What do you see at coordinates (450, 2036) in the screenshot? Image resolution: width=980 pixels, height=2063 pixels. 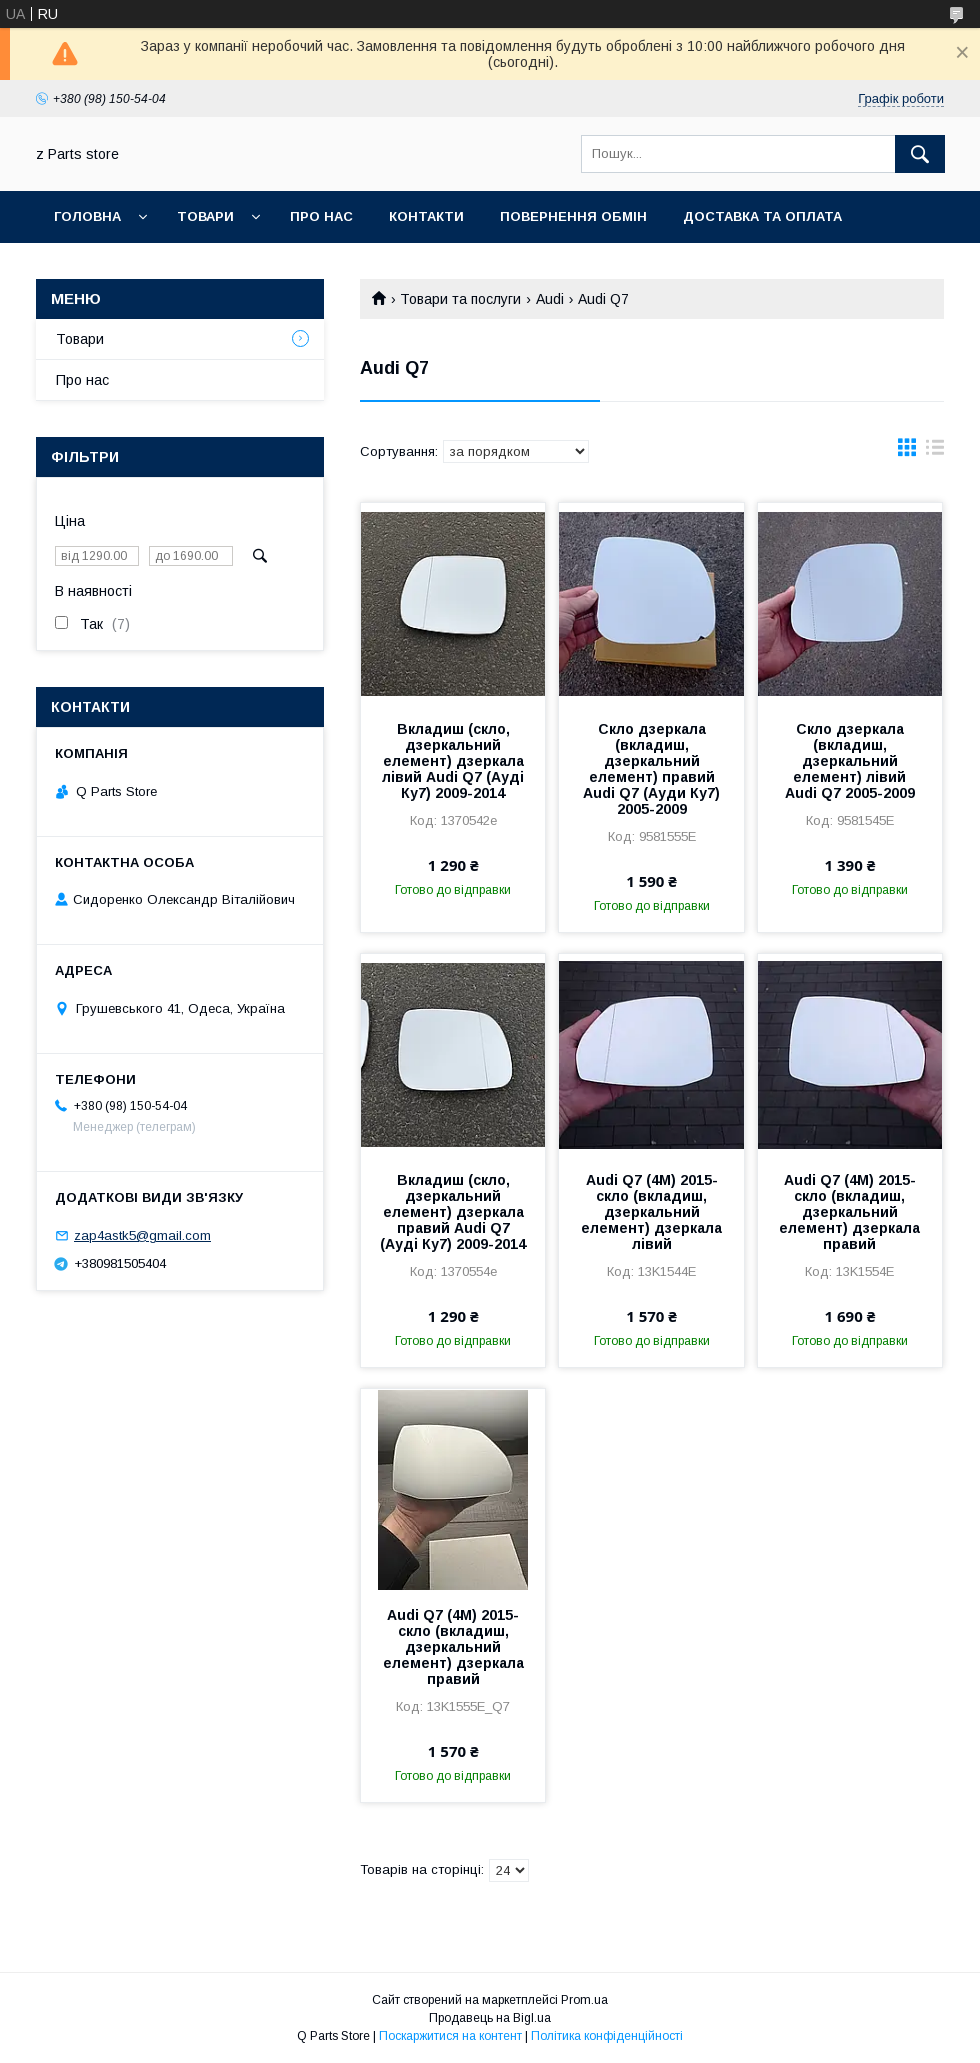 I see `Поскаржитися на контент` at bounding box center [450, 2036].